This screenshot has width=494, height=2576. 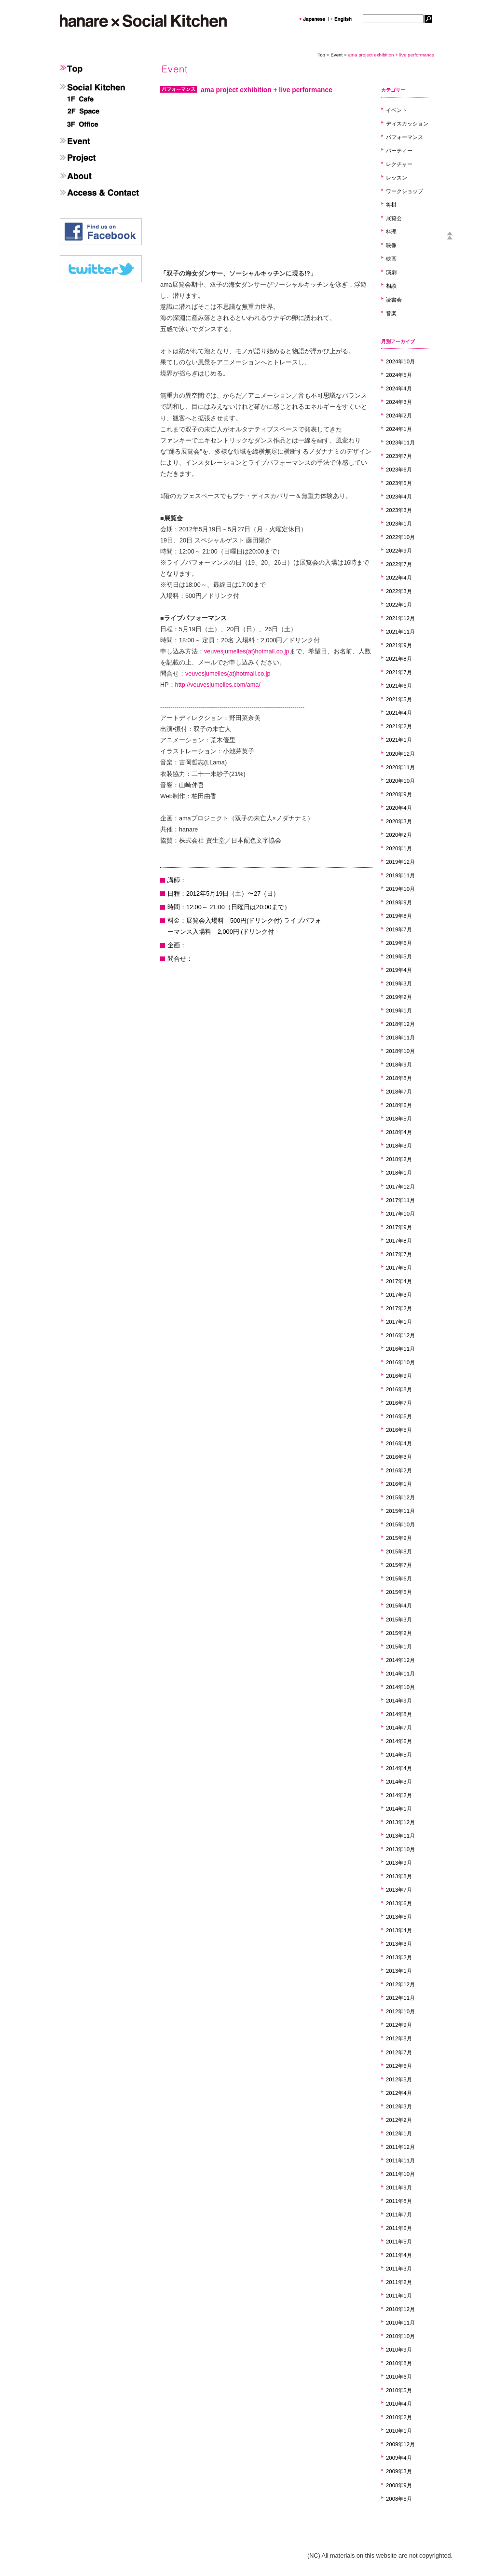 What do you see at coordinates (399, 2296) in the screenshot?
I see `2011年1月` at bounding box center [399, 2296].